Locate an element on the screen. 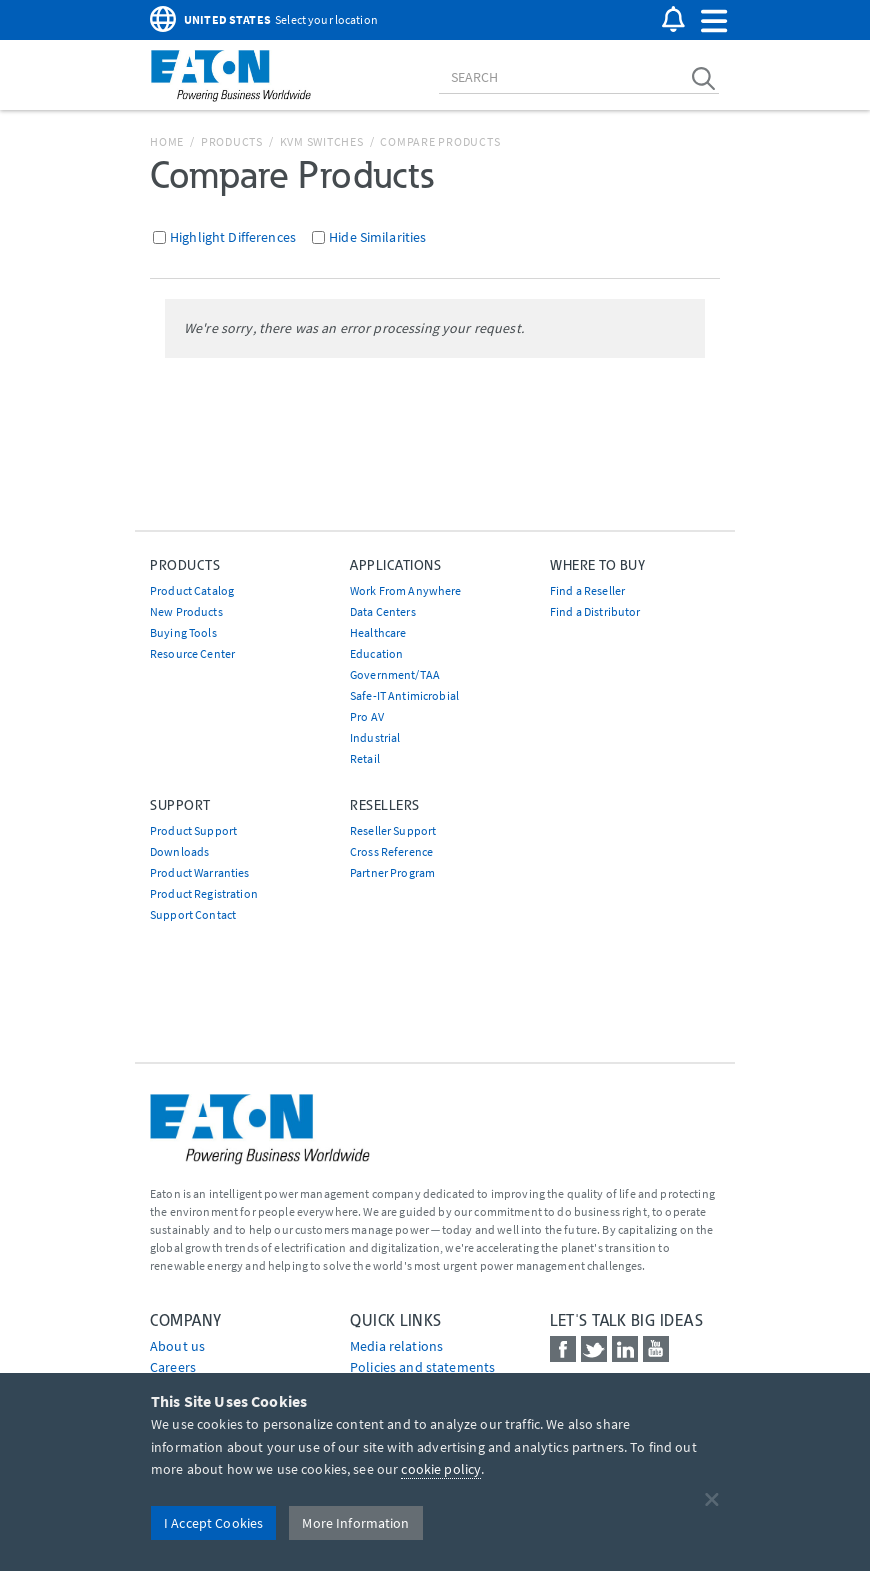  Product Support is located at coordinates (193, 830).